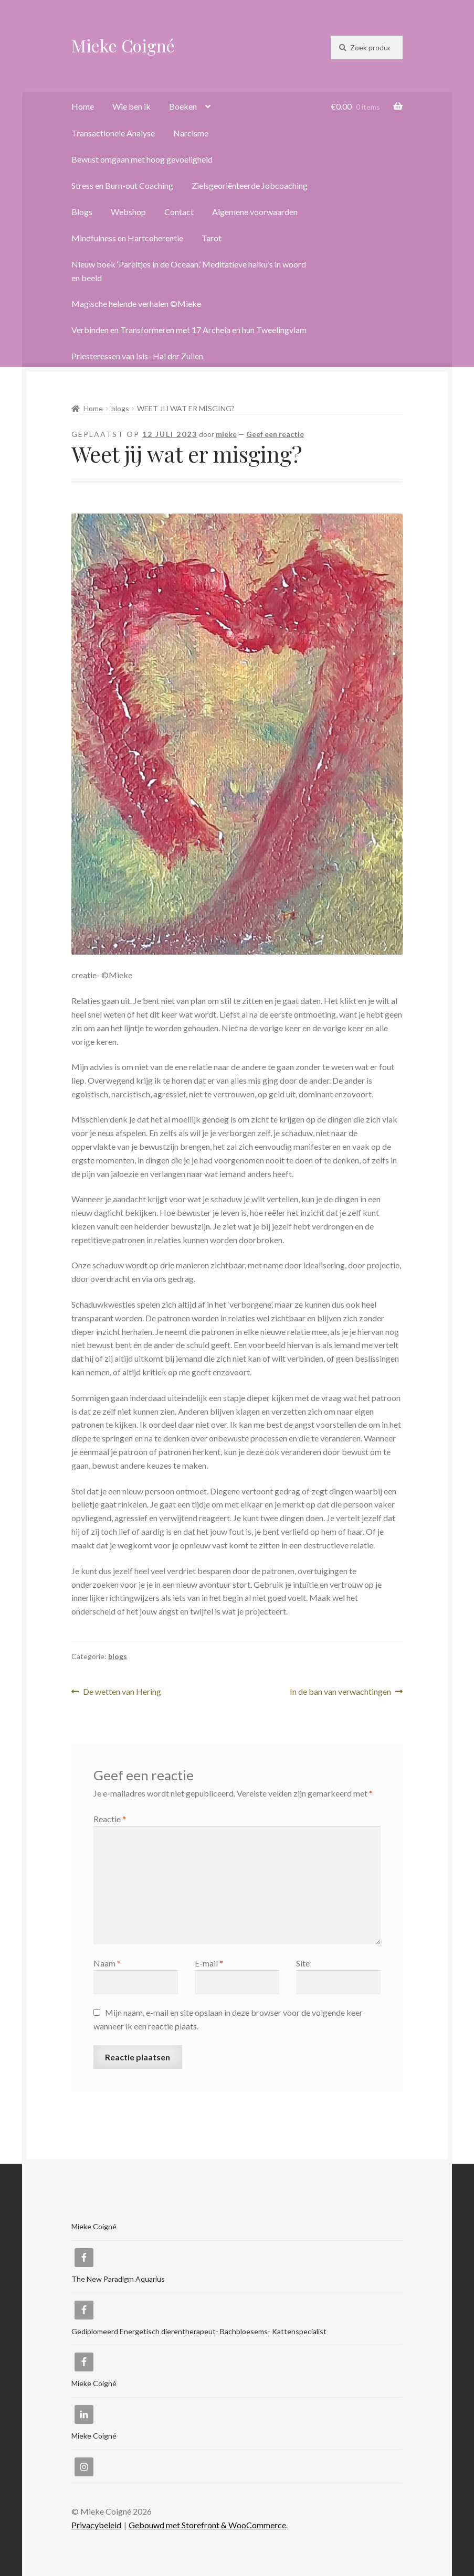 Image resolution: width=474 pixels, height=2576 pixels. Describe the element at coordinates (226, 434) in the screenshot. I see `mieke` at that location.